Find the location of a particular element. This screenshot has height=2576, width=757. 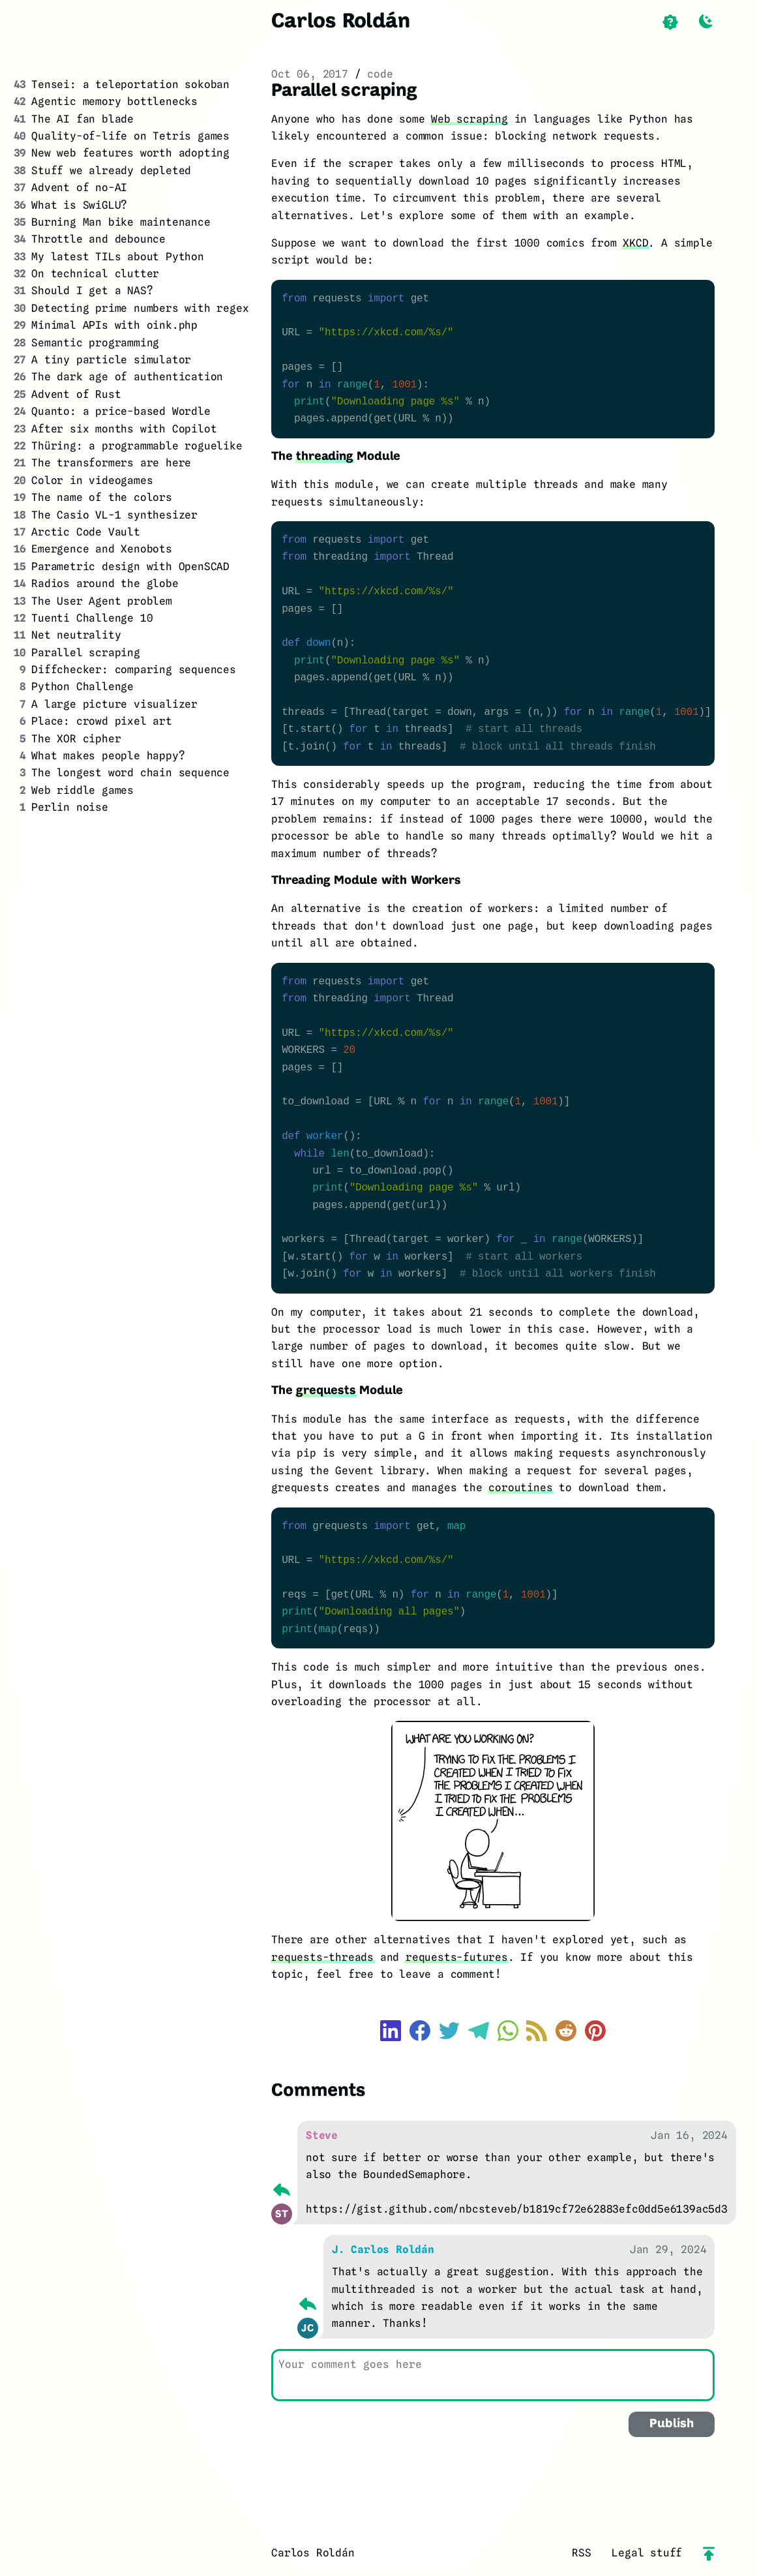

XKCD is located at coordinates (635, 243).